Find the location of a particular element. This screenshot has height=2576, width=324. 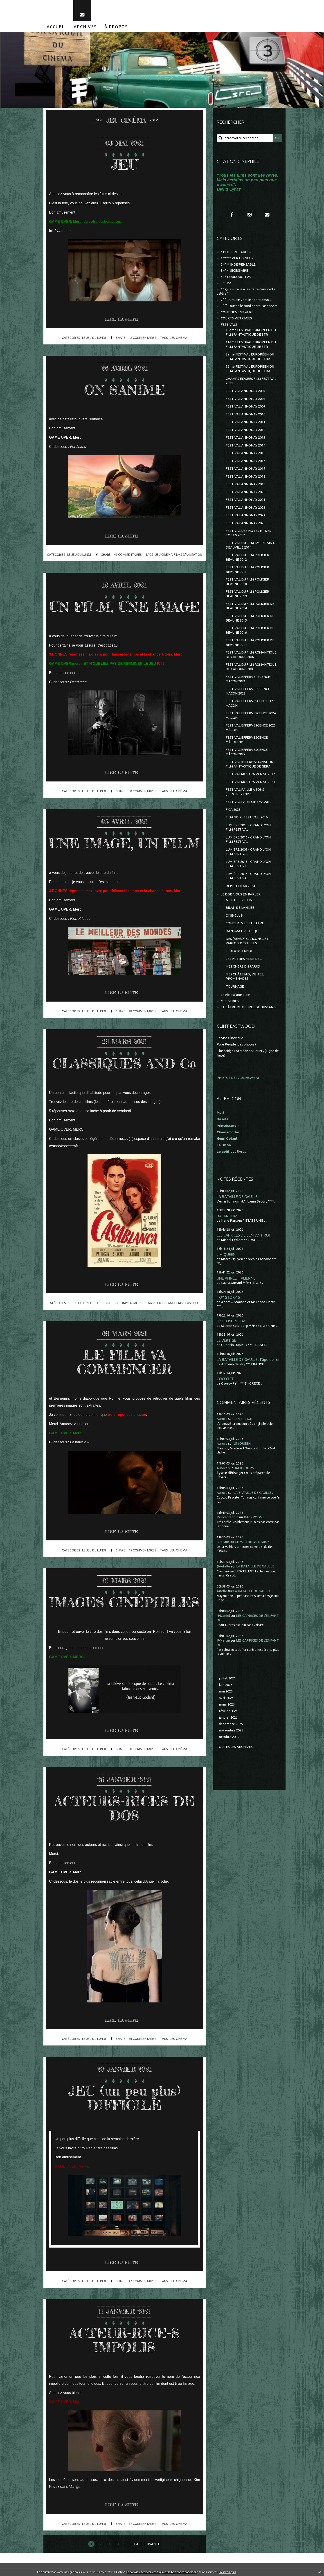

FESTIVAL ANNONAY 2007 is located at coordinates (245, 391).